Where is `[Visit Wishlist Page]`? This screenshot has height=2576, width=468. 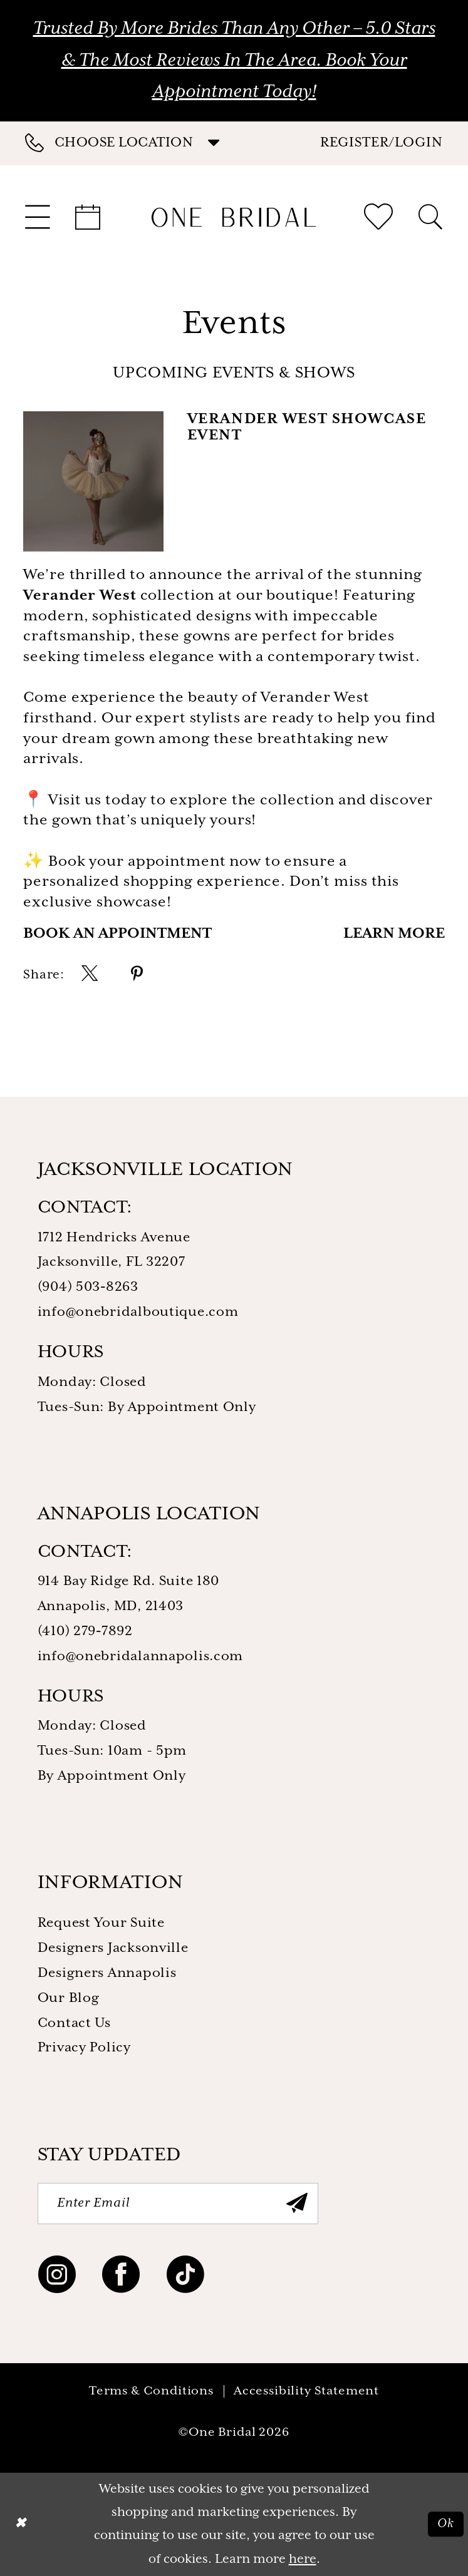 [Visit Wishlist Page] is located at coordinates (378, 217).